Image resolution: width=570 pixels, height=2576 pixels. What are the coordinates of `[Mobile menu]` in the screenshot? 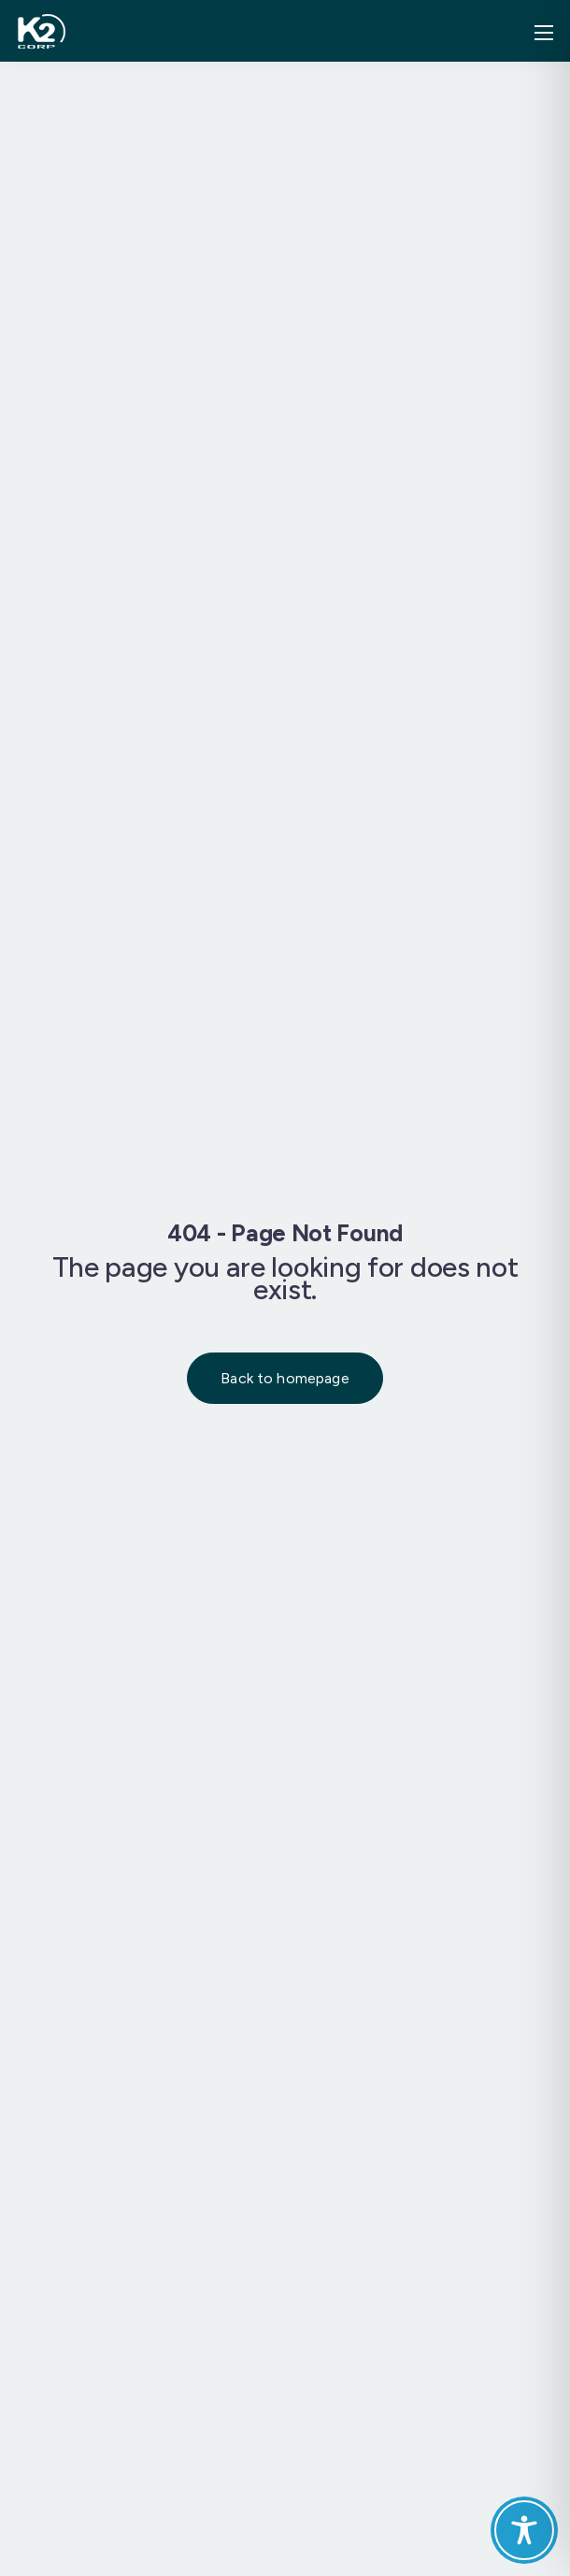 It's located at (544, 33).